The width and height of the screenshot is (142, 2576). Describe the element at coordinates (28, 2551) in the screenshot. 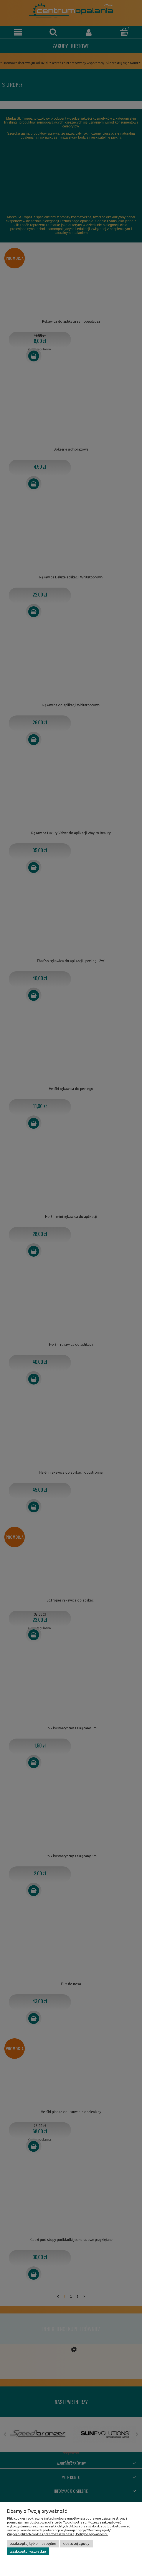

I see `Zaakceptuj wszystkie` at that location.